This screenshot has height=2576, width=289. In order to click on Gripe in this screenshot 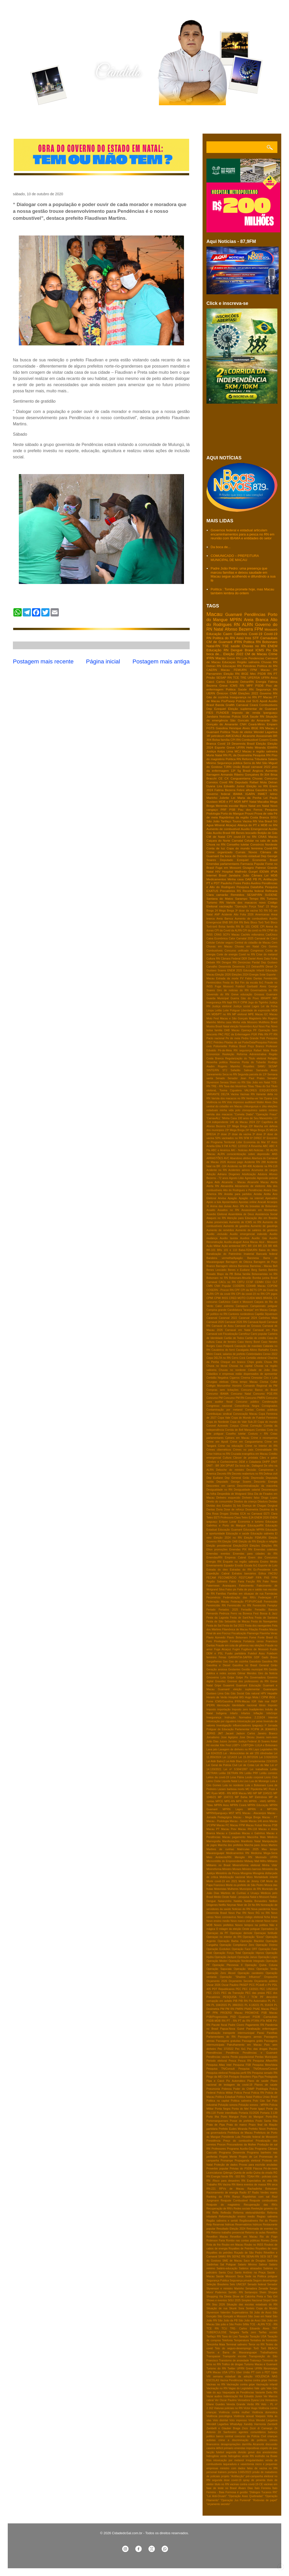, I will do `click(218, 1685)`.